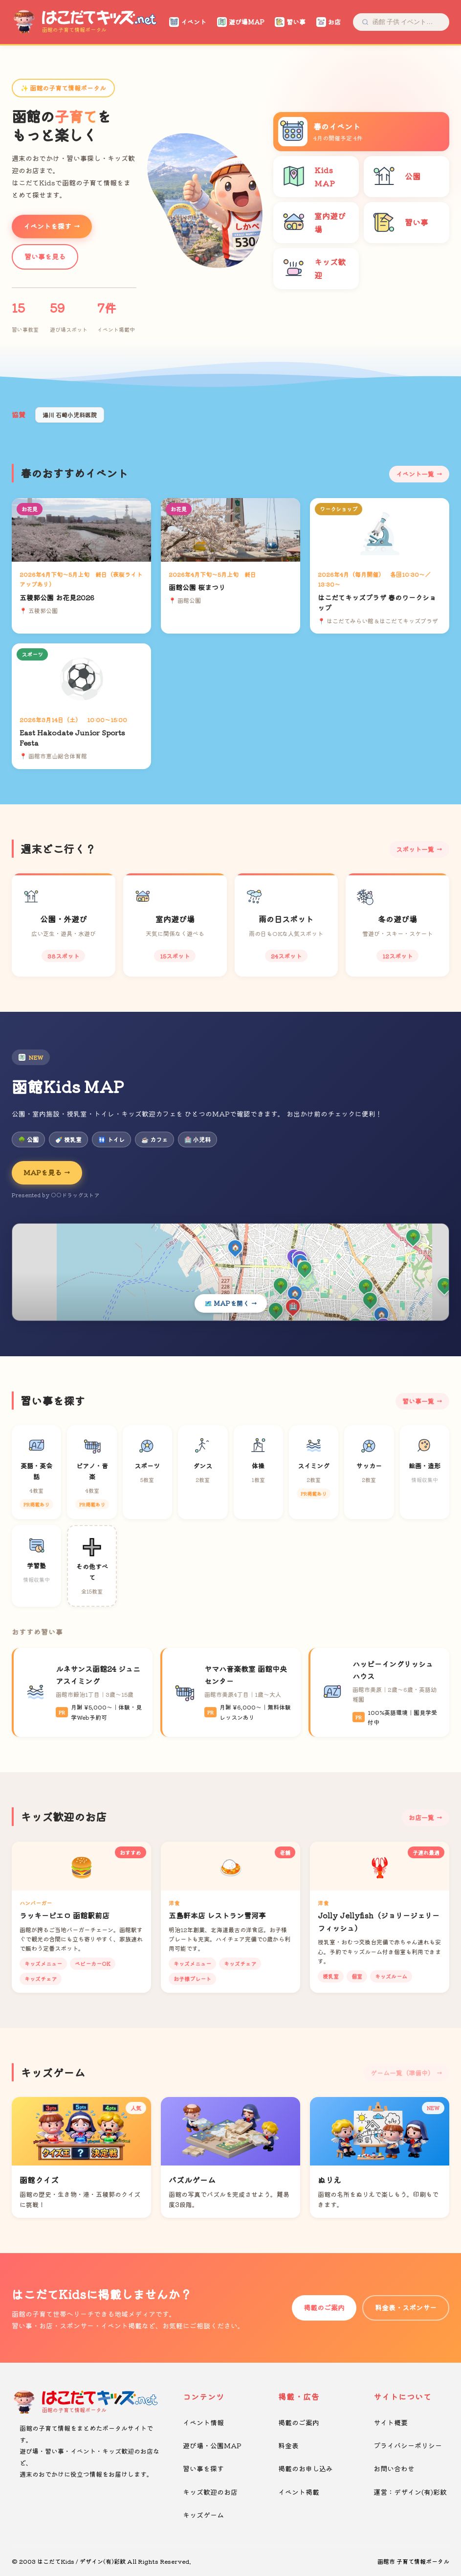 The width and height of the screenshot is (461, 2576). Describe the element at coordinates (203, 2515) in the screenshot. I see `キッズゲーム` at that location.